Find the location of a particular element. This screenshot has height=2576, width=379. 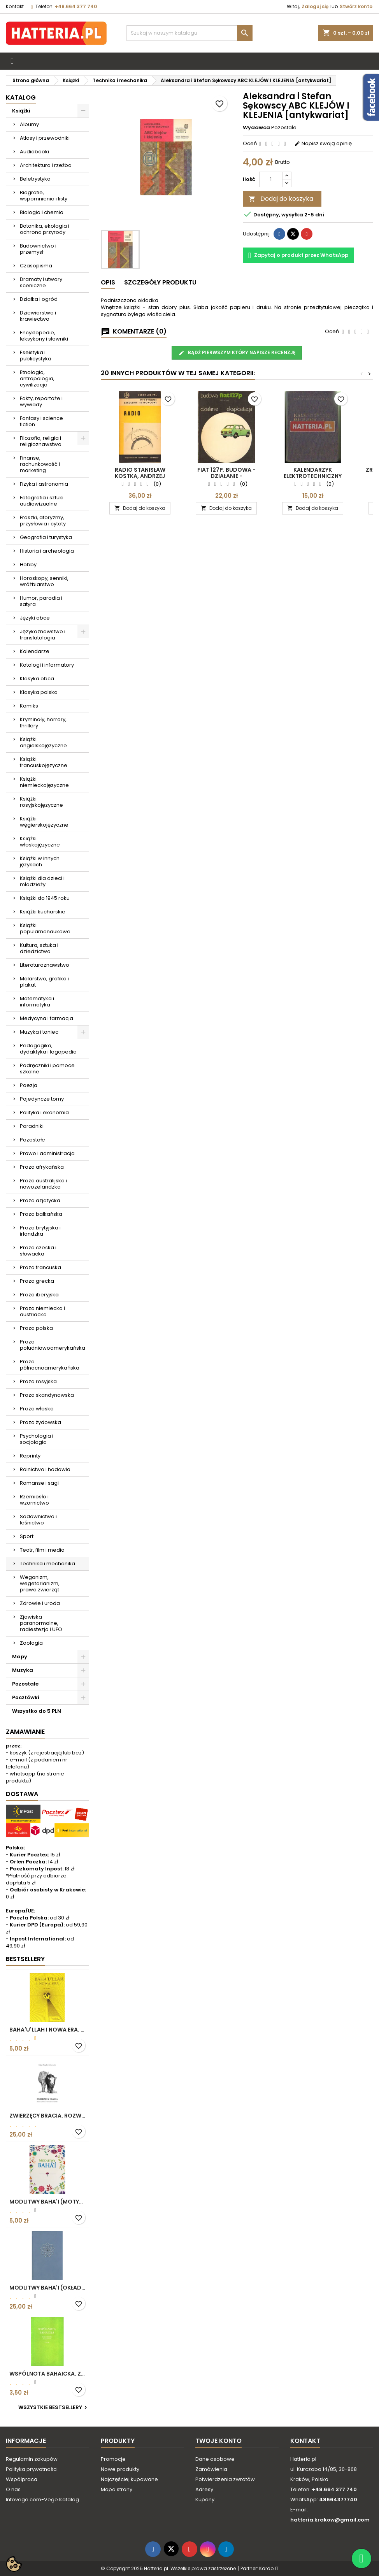

Dodaj do koszyka is located at coordinates (281, 198).